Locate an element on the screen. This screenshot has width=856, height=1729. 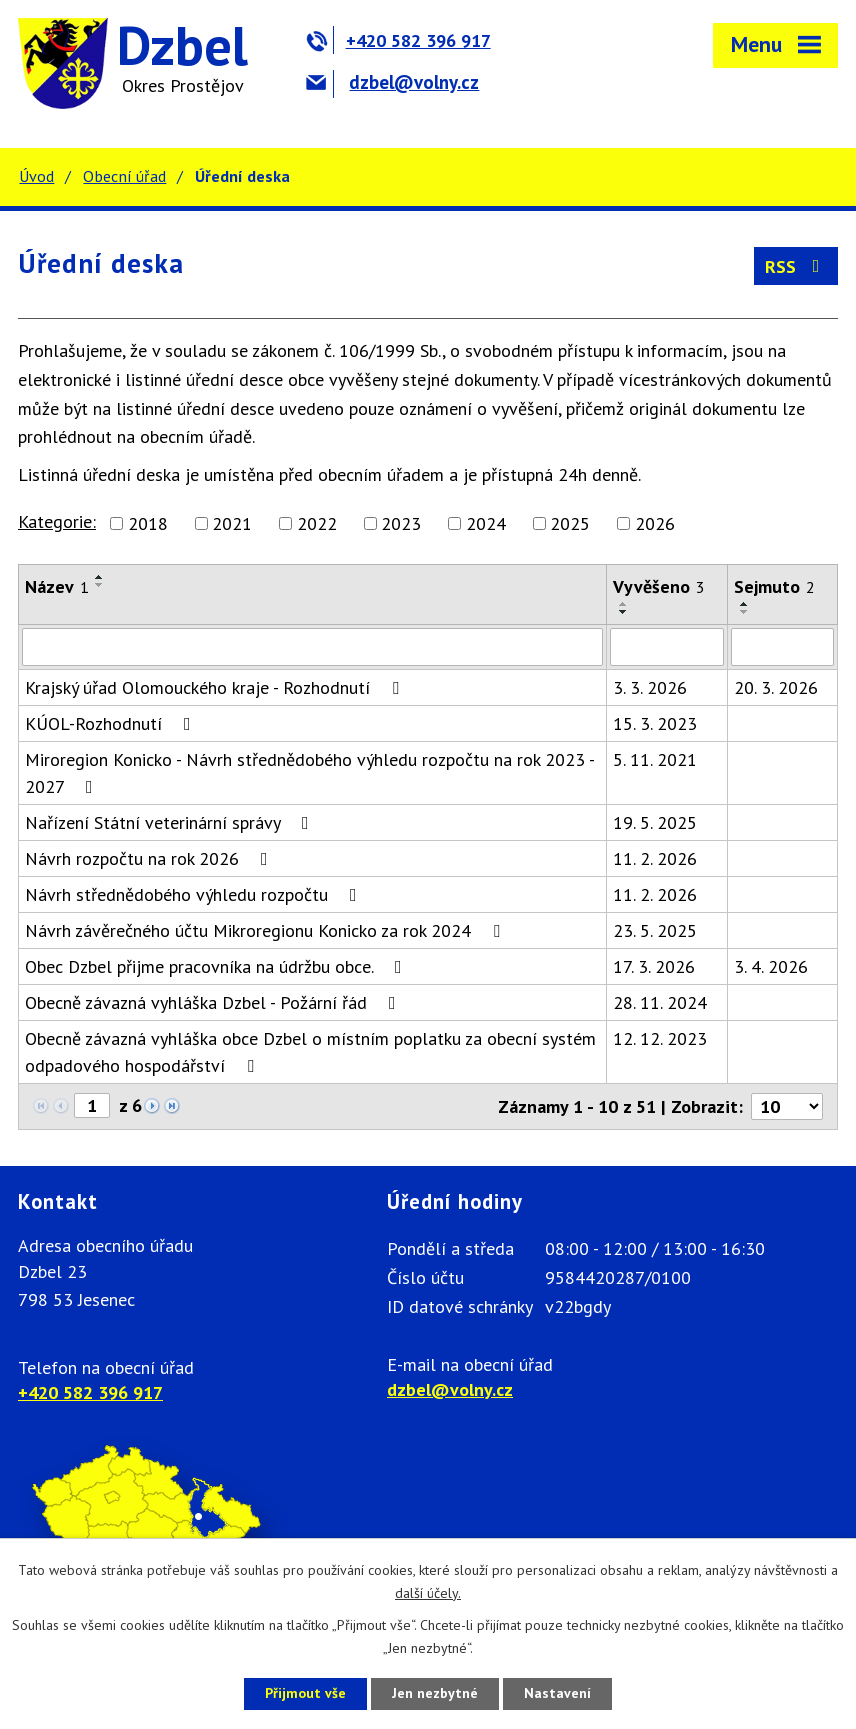
20. 3. 2026 is located at coordinates (776, 687).